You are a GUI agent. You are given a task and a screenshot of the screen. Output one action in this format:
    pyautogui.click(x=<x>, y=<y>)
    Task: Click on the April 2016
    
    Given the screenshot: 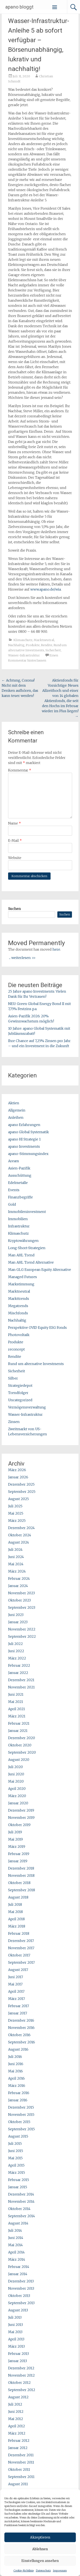 What is the action you would take?
    pyautogui.click(x=16, y=2078)
    